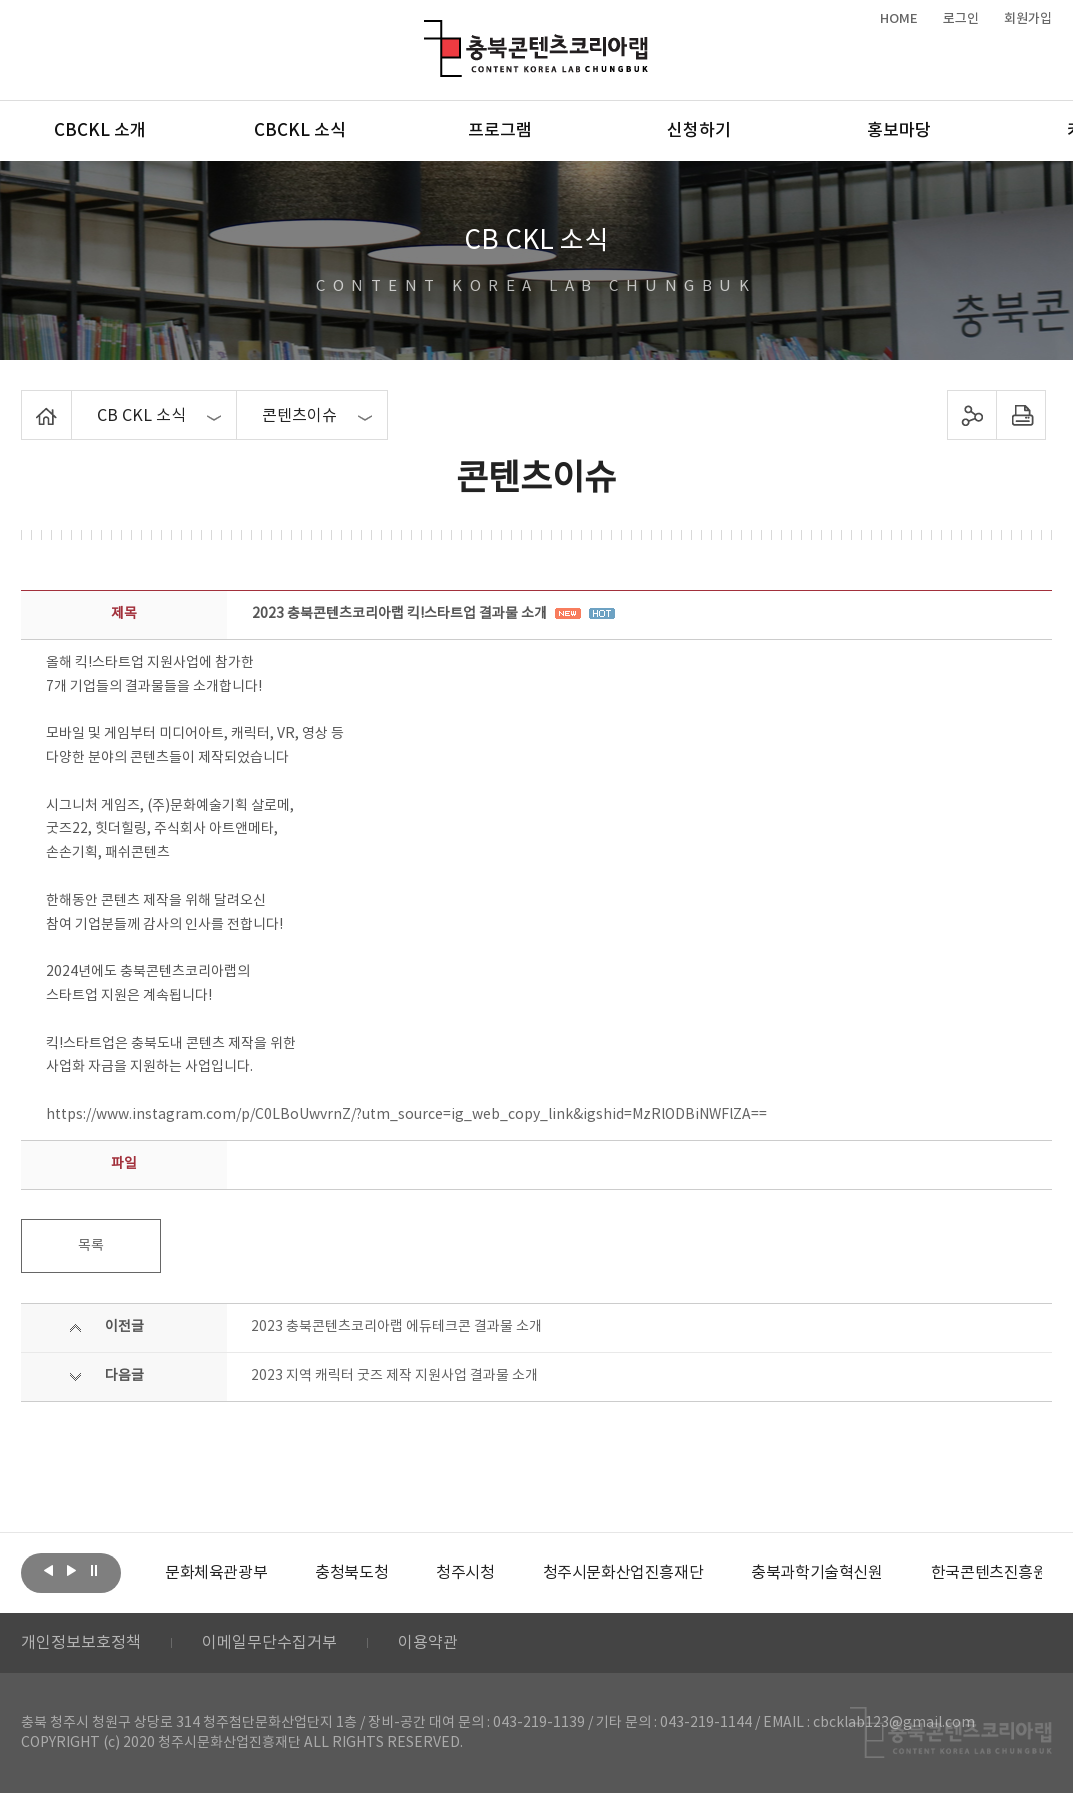  Describe the element at coordinates (100, 131) in the screenshot. I see `CBCKL 소개` at that location.